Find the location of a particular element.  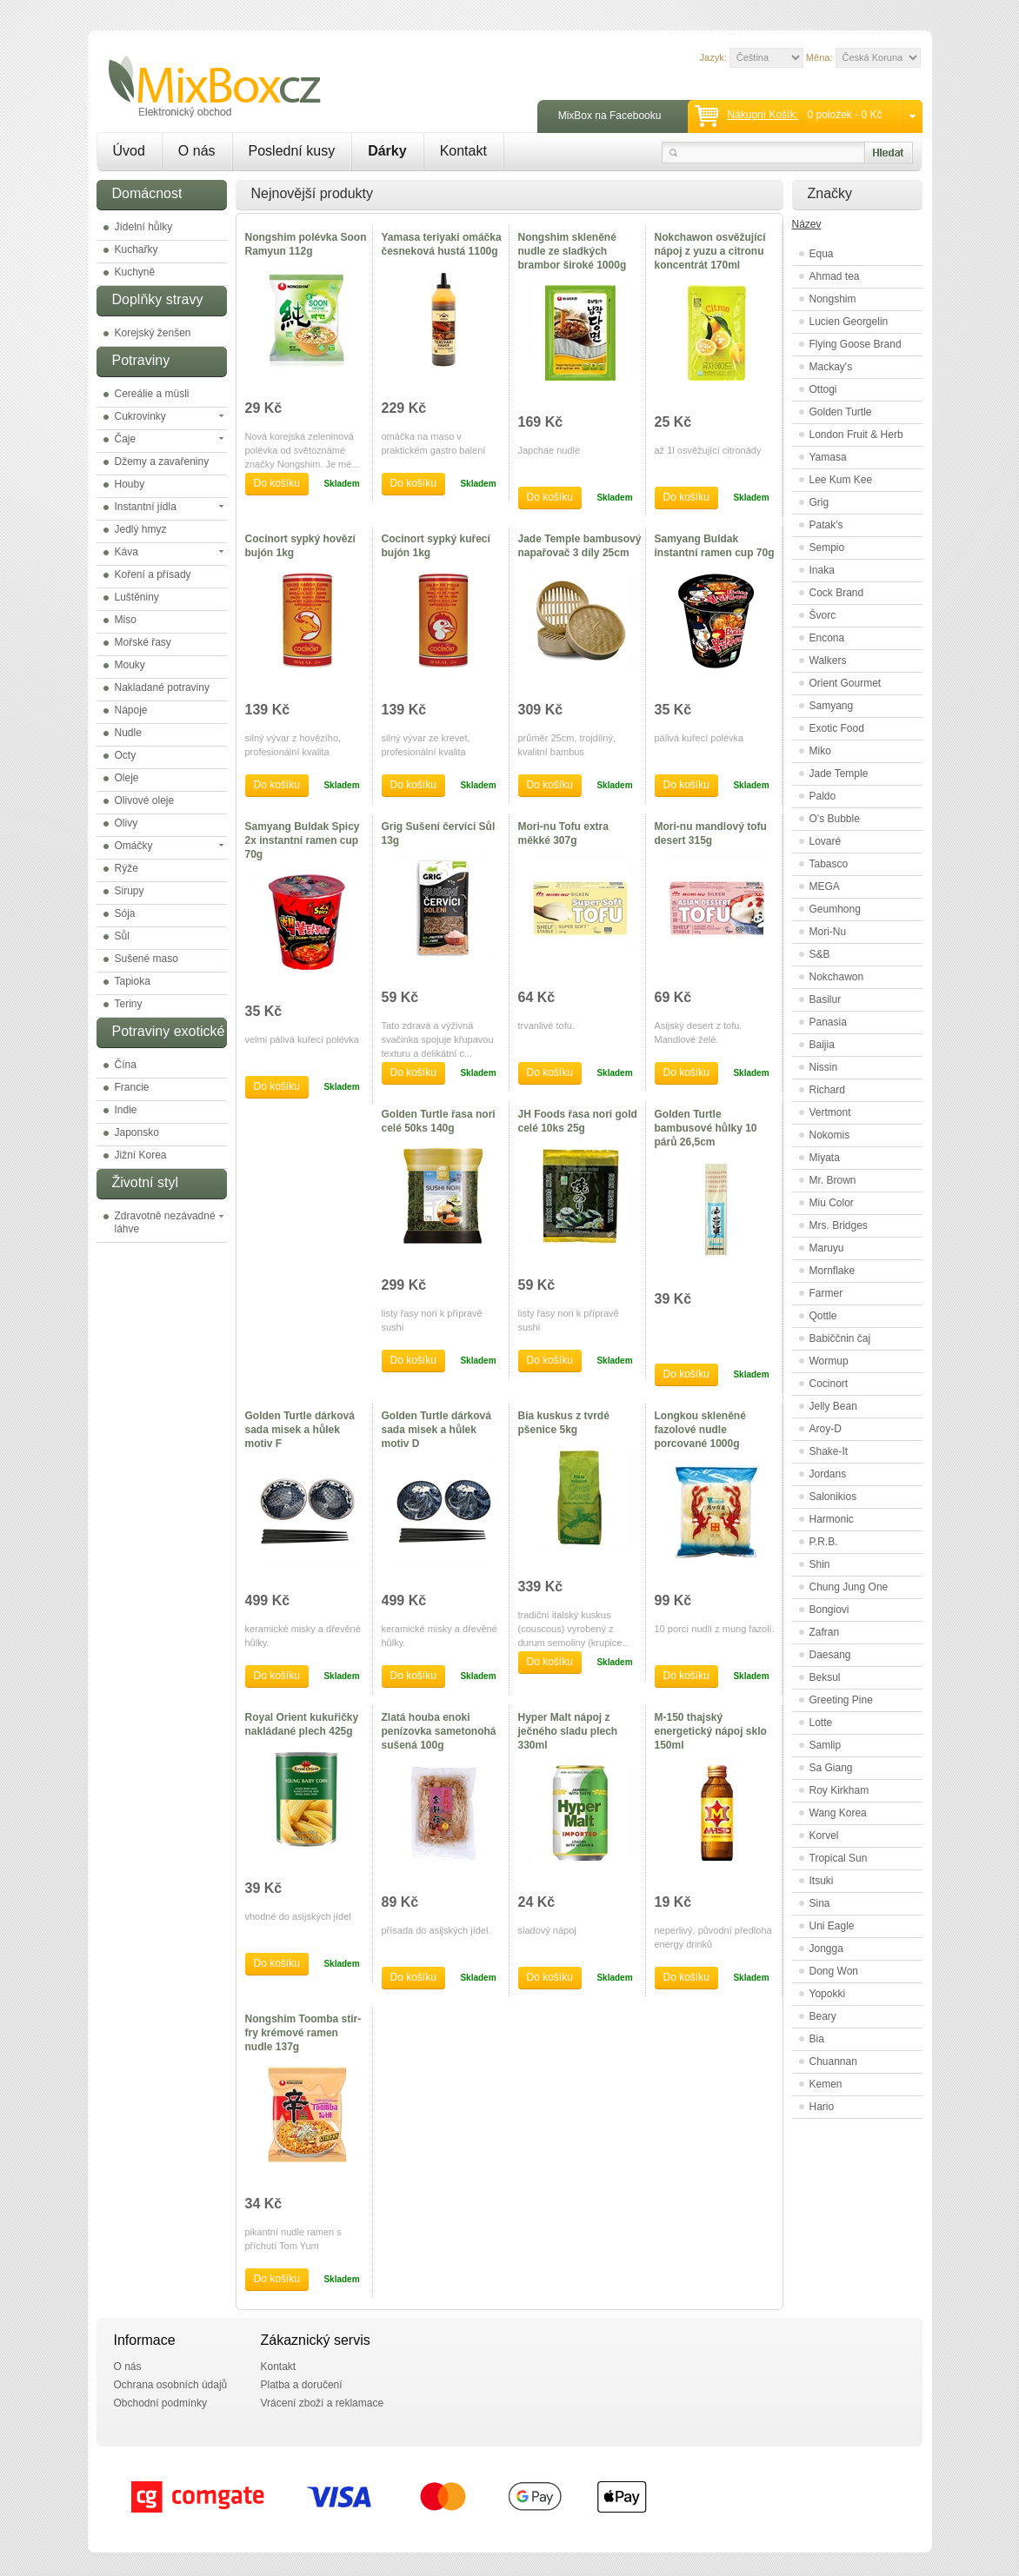

Wang Korea is located at coordinates (838, 1813).